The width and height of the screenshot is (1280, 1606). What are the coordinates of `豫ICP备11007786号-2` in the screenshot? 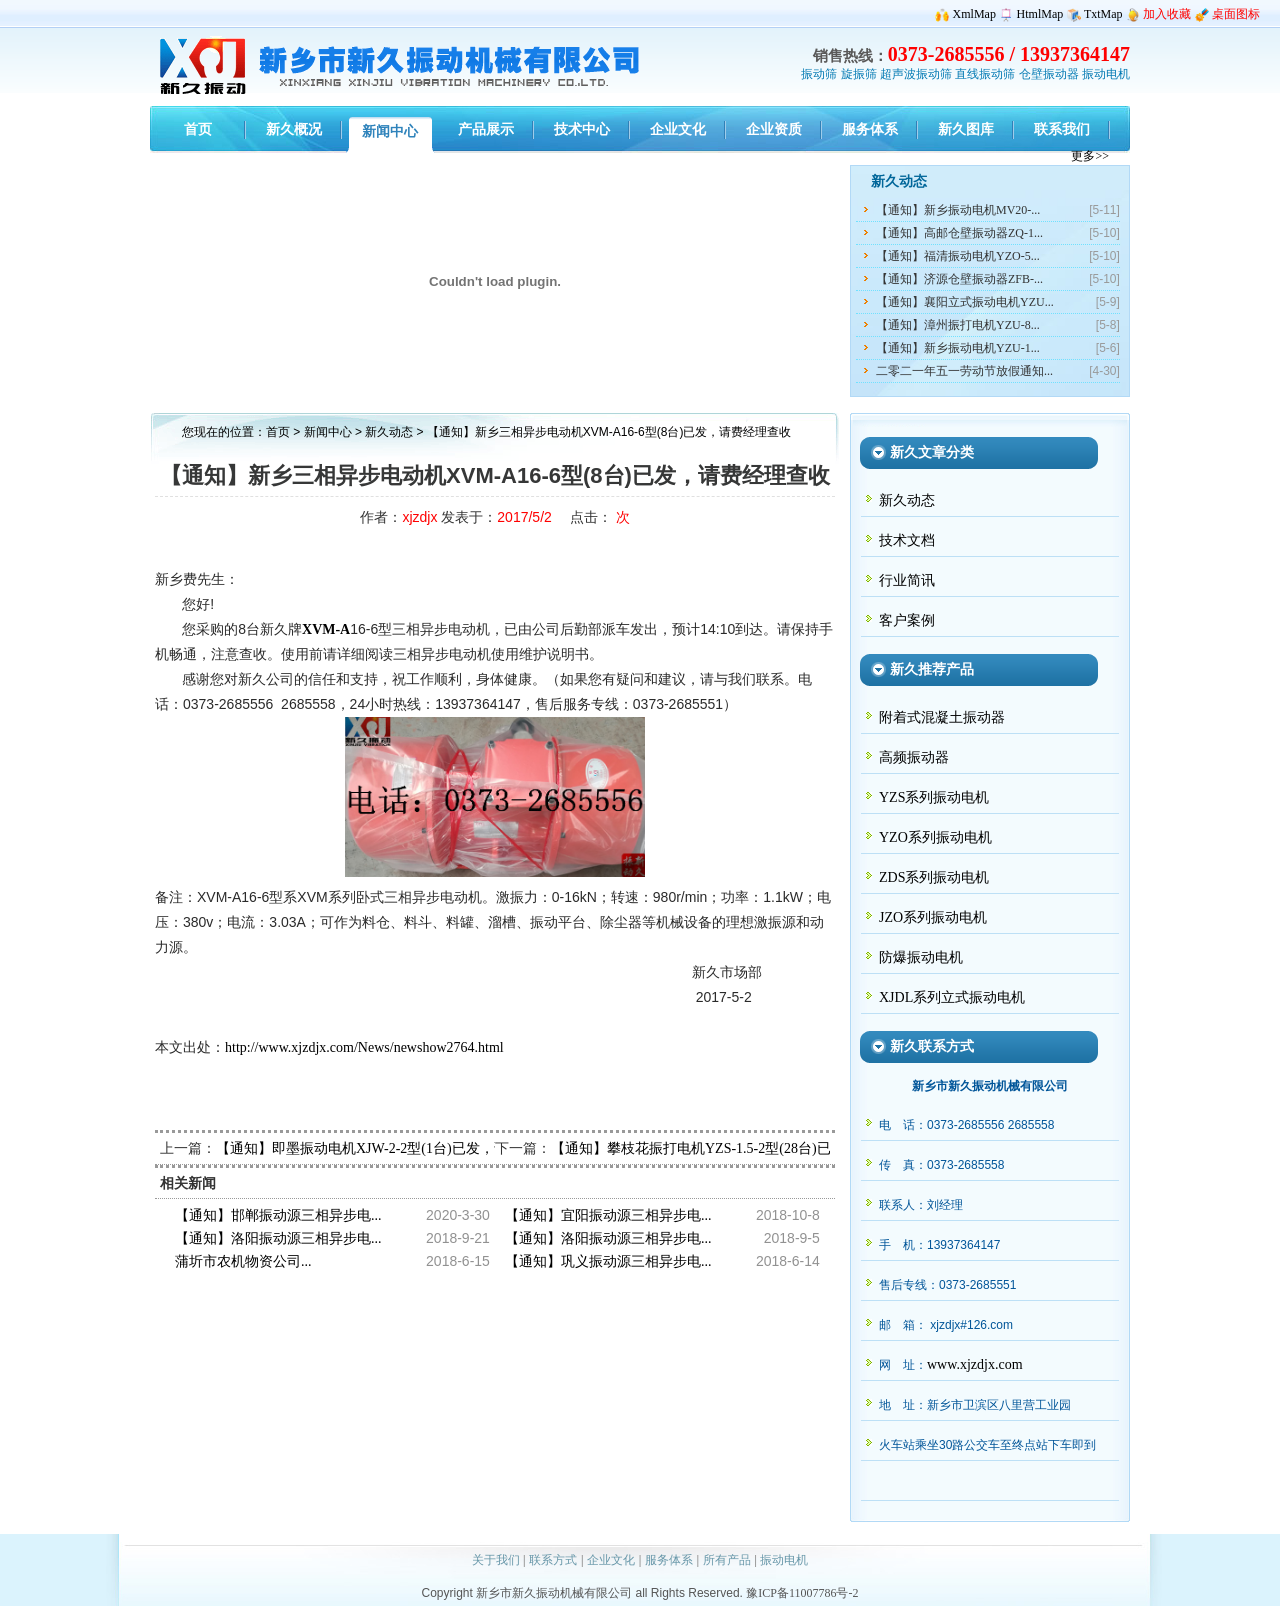 It's located at (802, 1593).